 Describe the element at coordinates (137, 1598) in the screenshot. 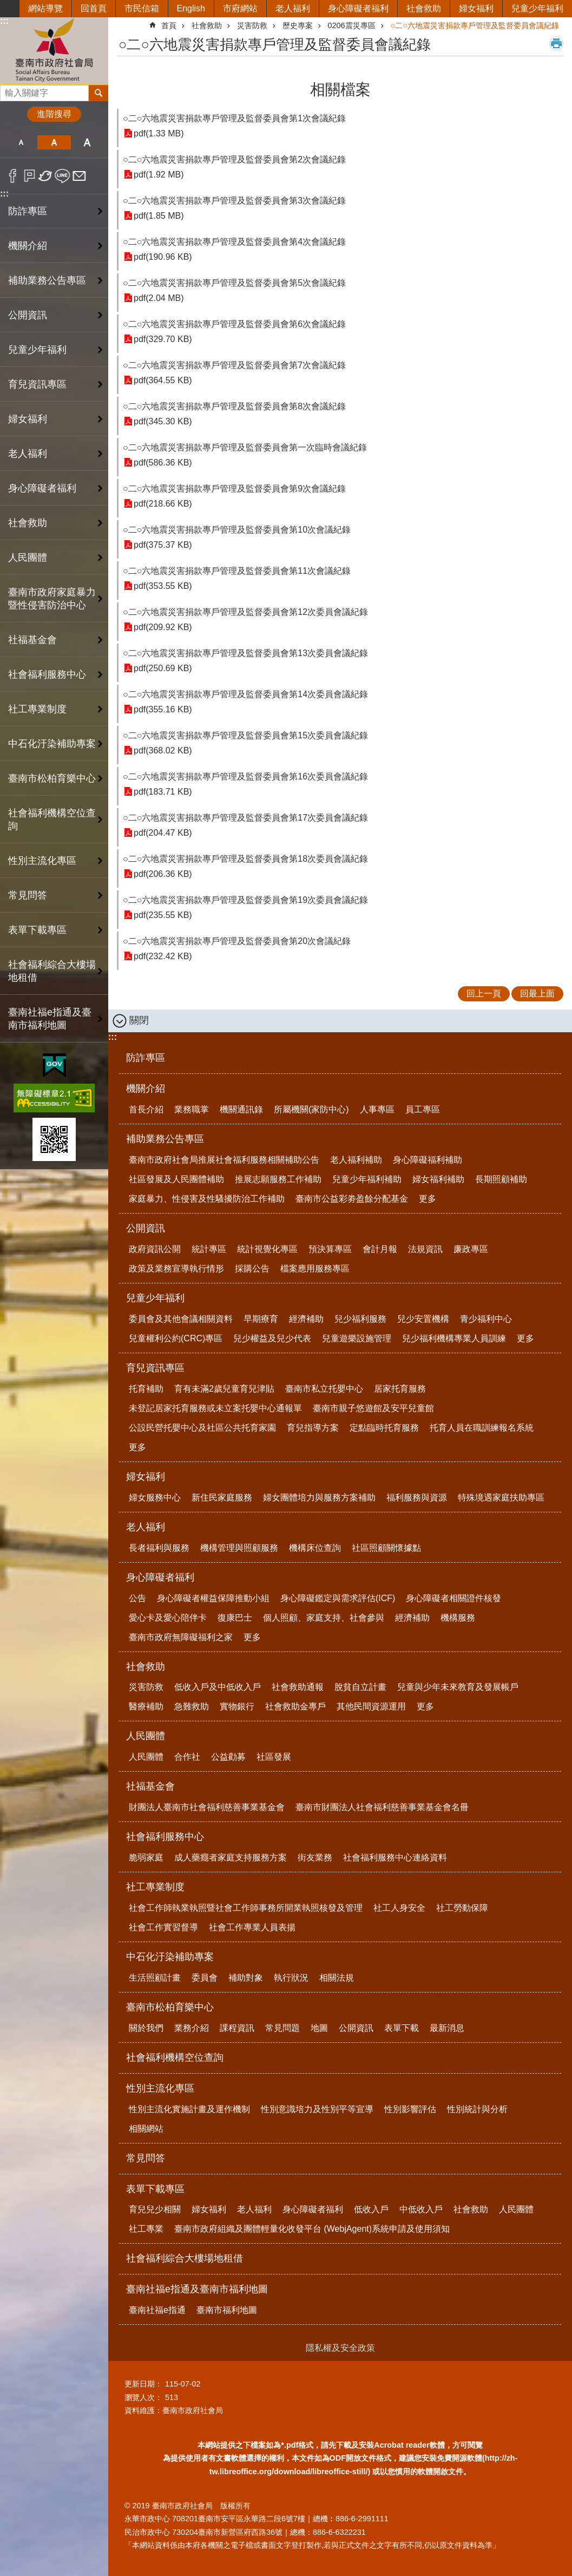

I see `公告` at that location.